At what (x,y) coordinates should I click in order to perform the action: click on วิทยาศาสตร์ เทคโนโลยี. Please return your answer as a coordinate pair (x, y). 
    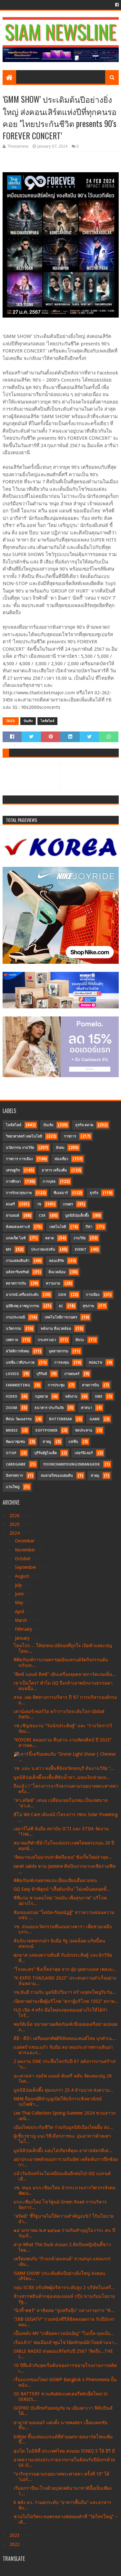
    Looking at the image, I should click on (24, 1136).